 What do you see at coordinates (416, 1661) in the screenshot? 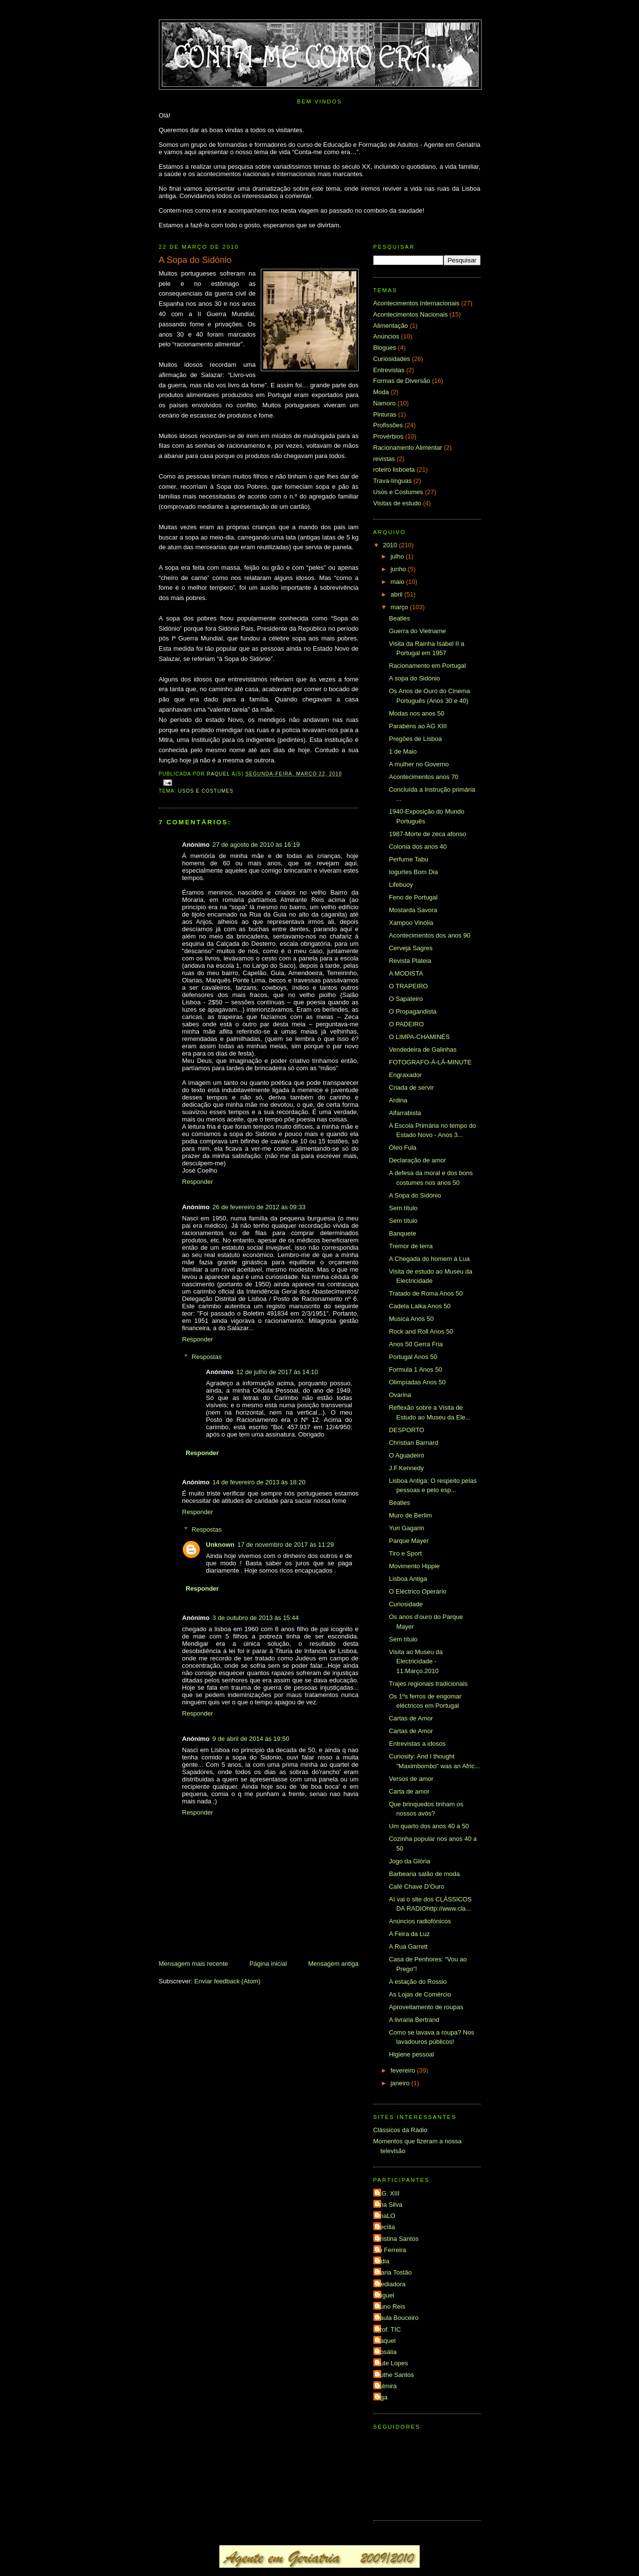
I see `Visita ao Museu da Electricidade - 11.Março.2010` at bounding box center [416, 1661].